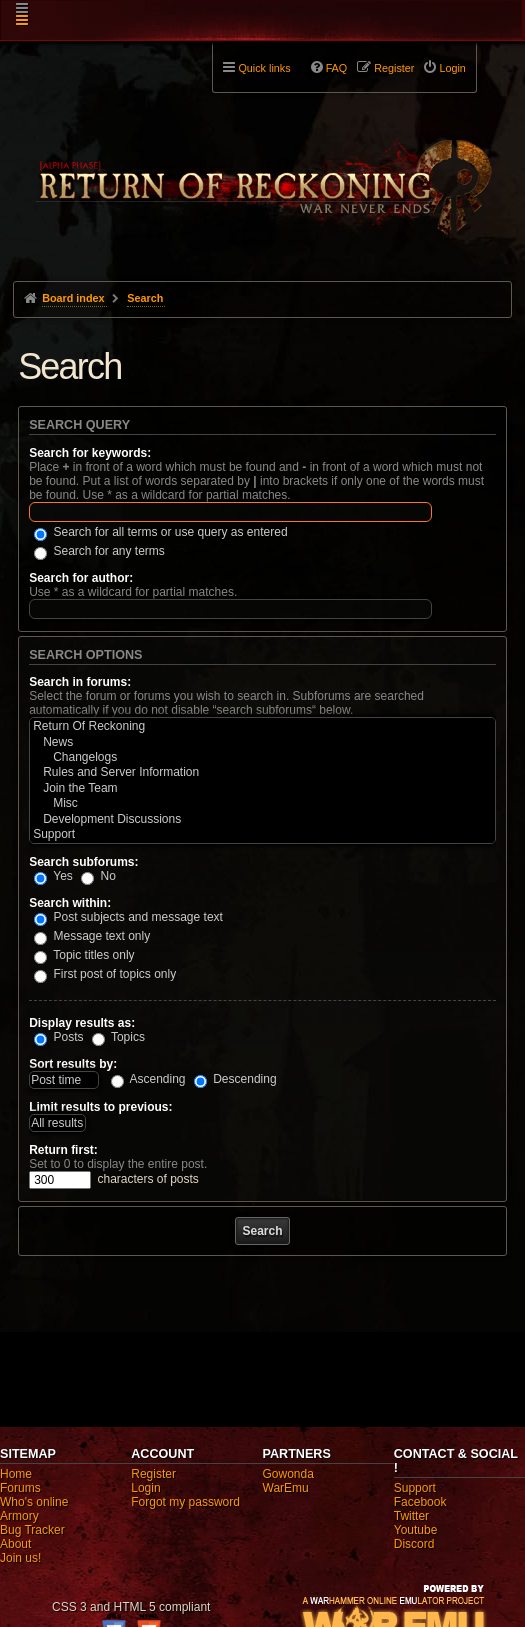 The image size is (525, 1627). What do you see at coordinates (20, 1488) in the screenshot?
I see `Forums` at bounding box center [20, 1488].